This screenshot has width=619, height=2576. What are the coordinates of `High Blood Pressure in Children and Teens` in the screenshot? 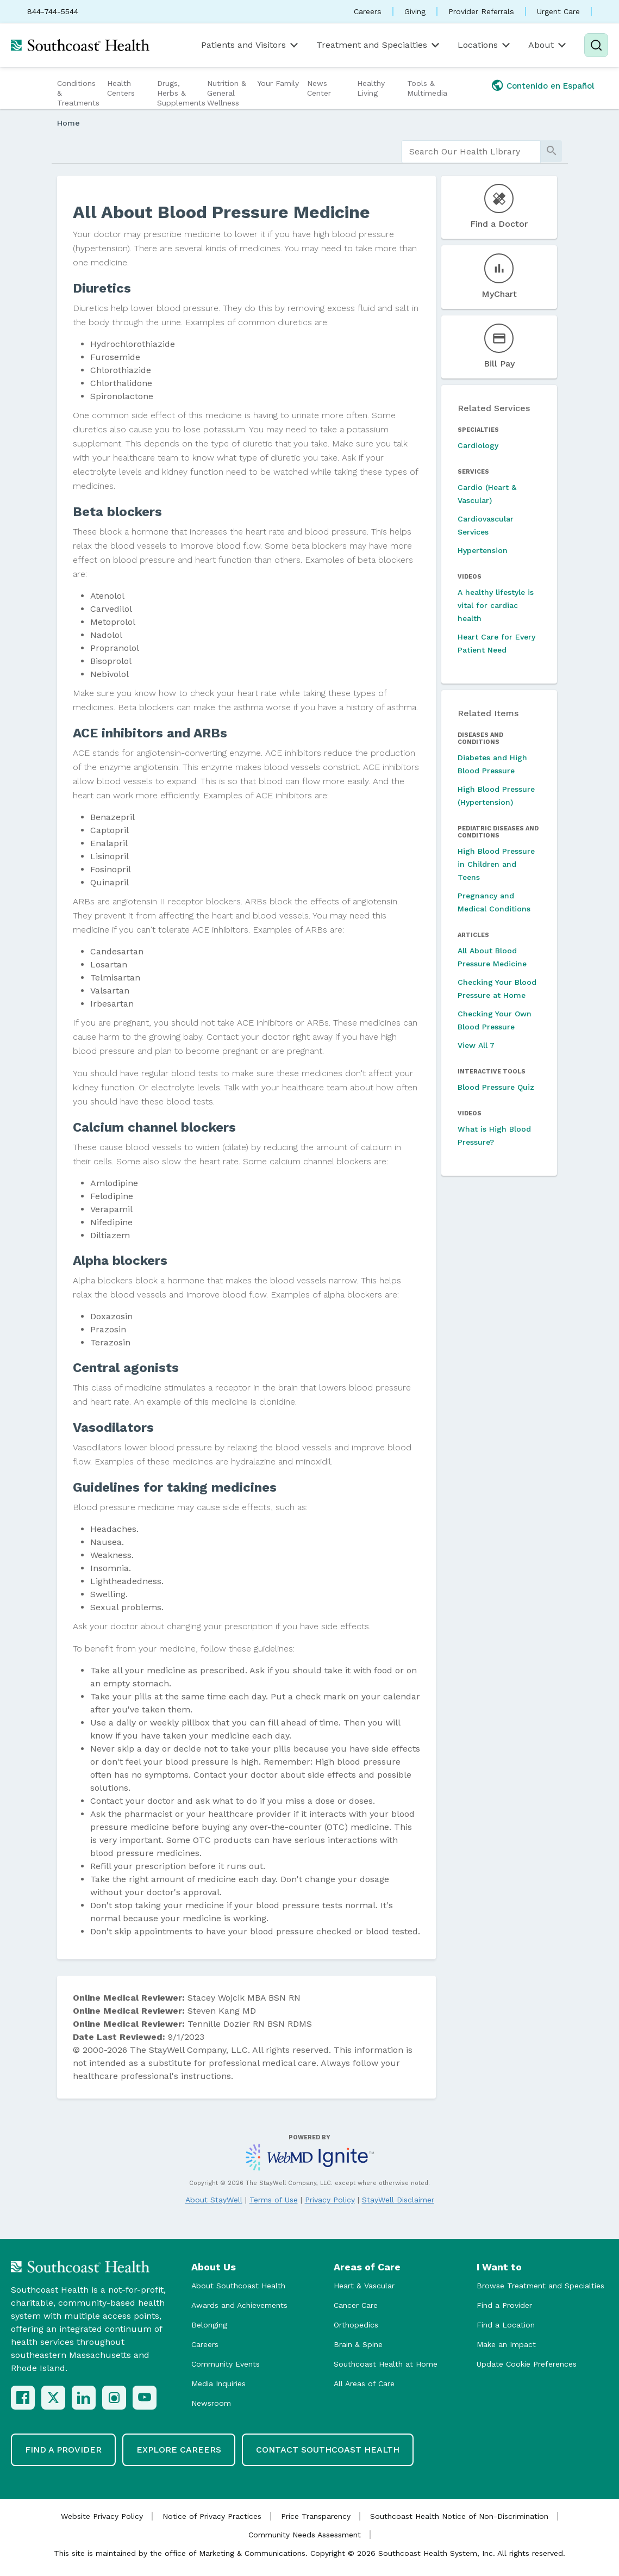 It's located at (496, 864).